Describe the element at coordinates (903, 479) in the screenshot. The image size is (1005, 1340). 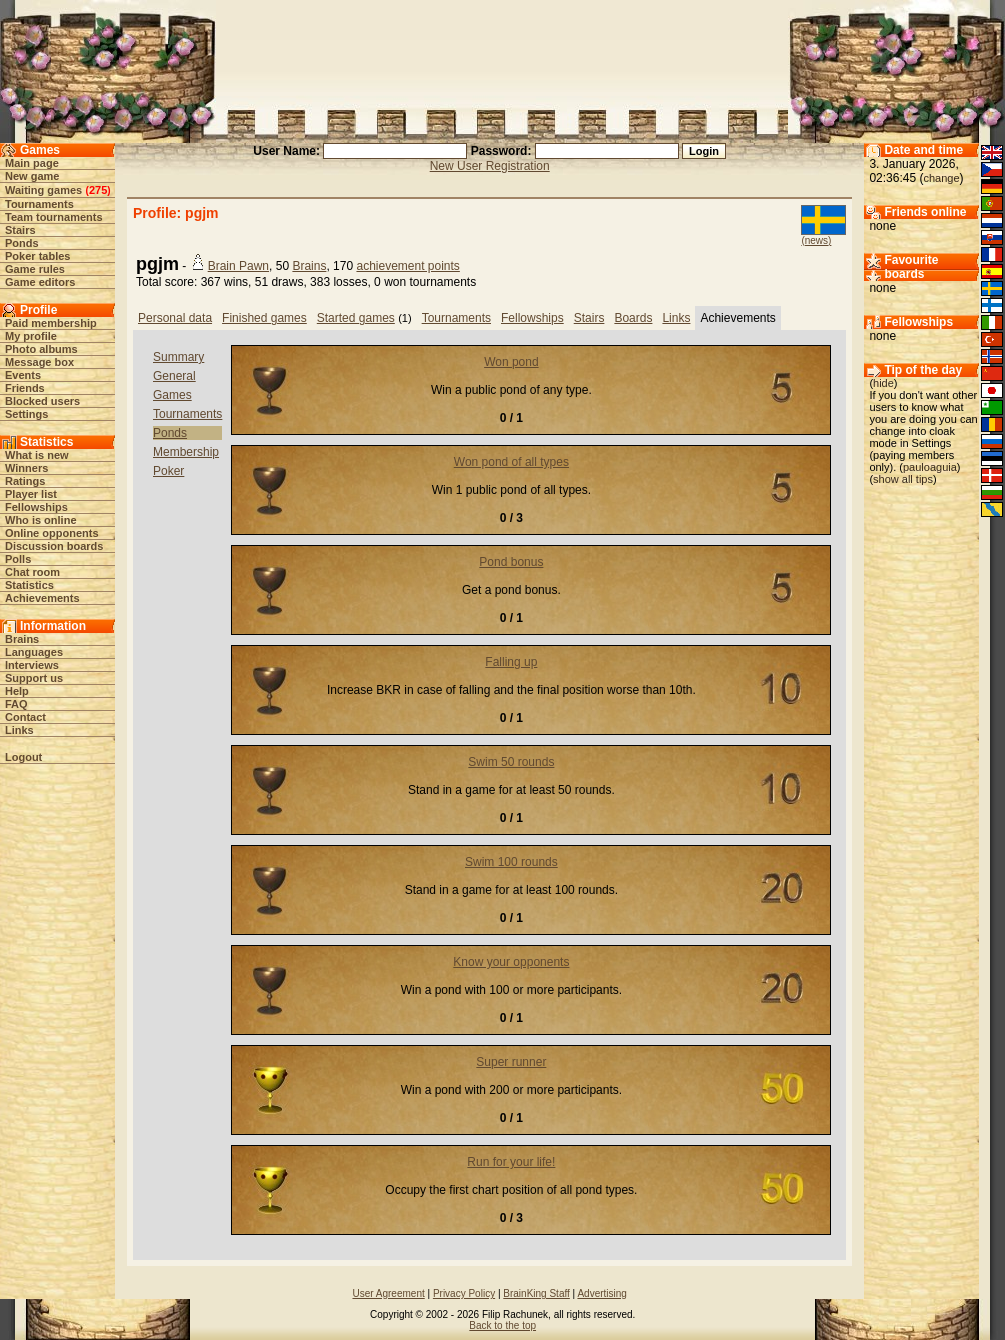
I see `show all tips` at that location.